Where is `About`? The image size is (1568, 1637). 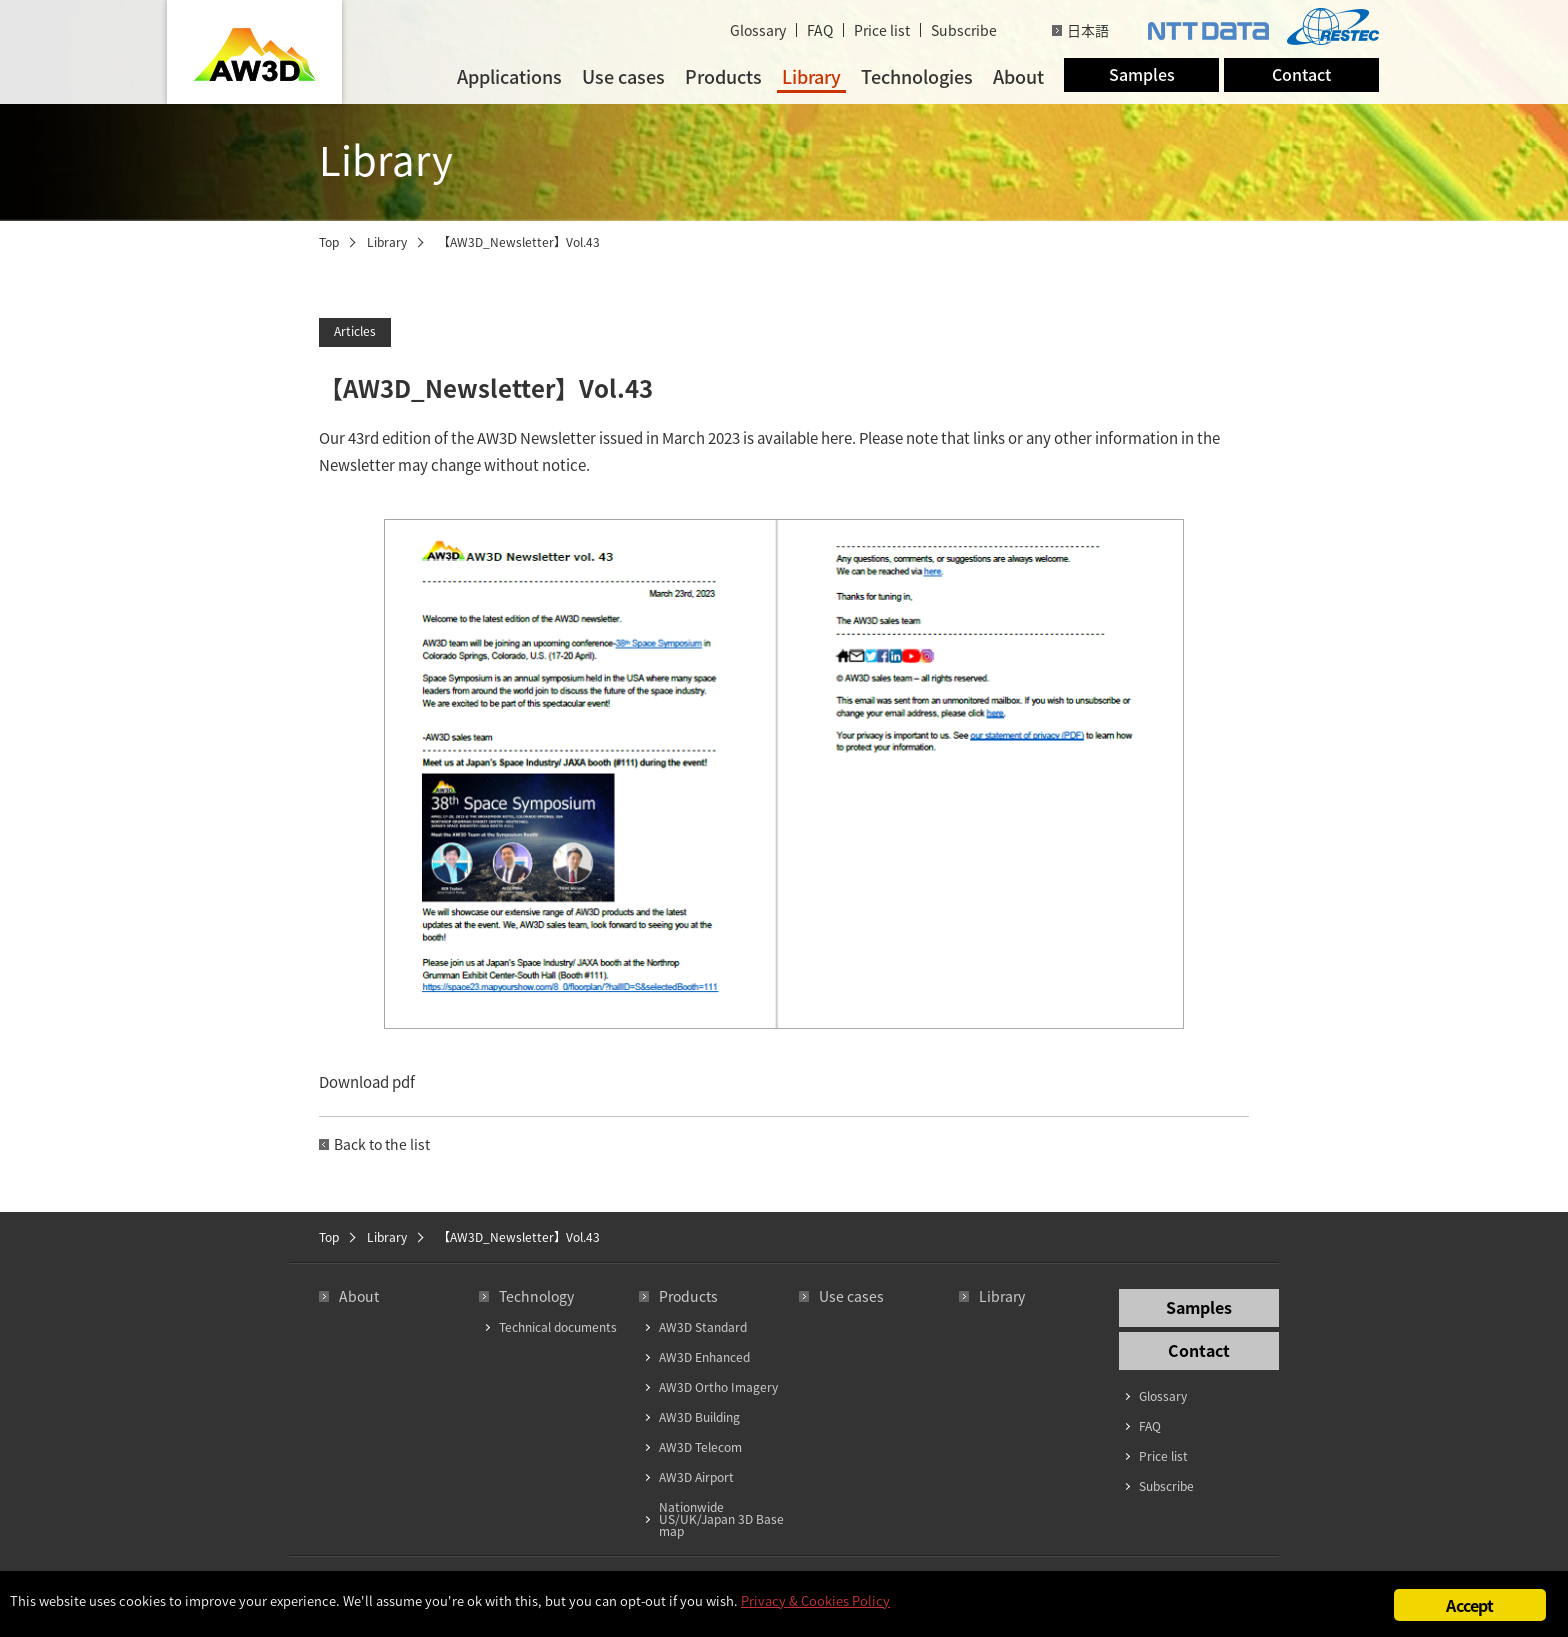
About is located at coordinates (1018, 76).